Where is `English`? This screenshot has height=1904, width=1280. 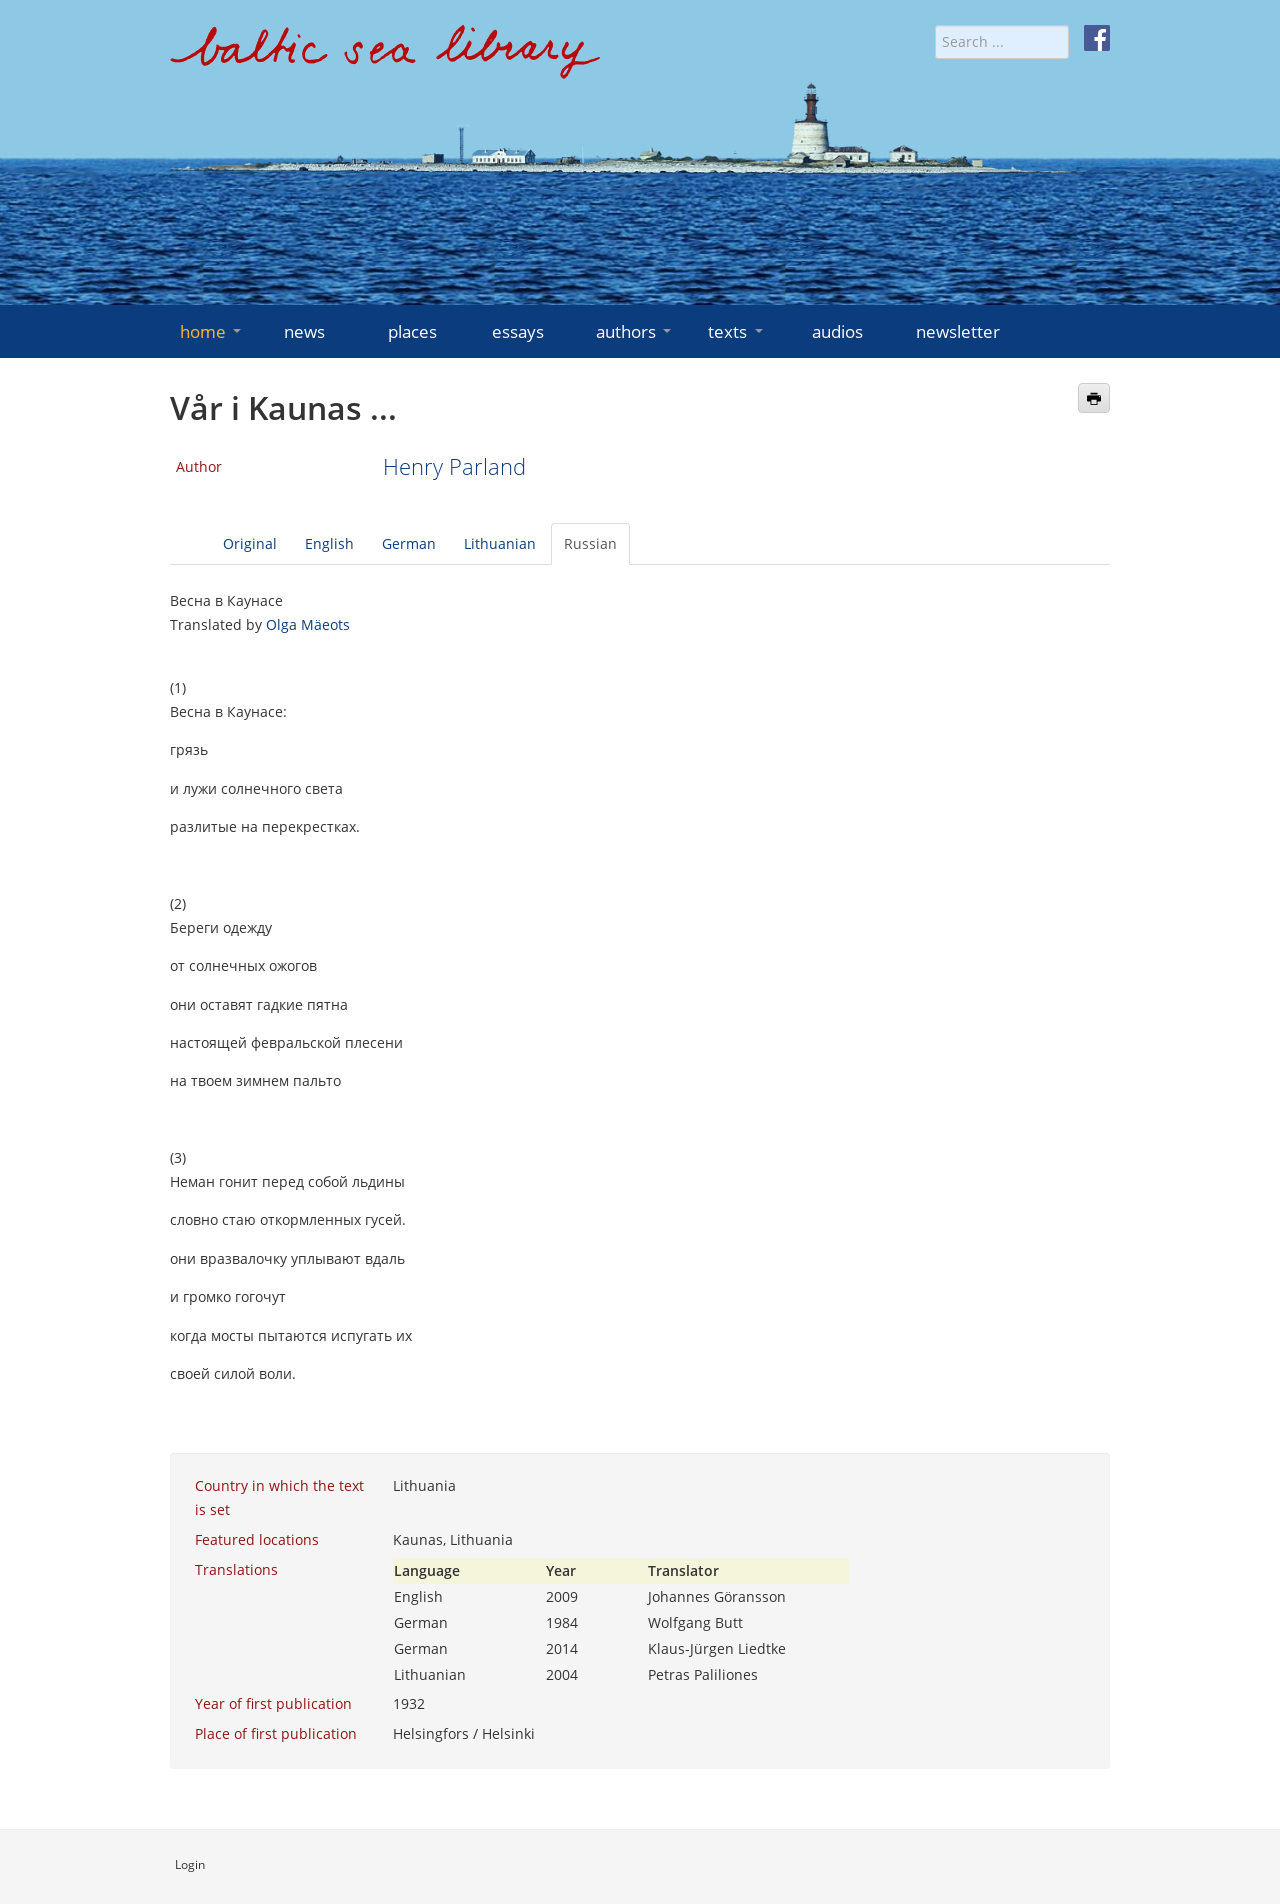 English is located at coordinates (329, 543).